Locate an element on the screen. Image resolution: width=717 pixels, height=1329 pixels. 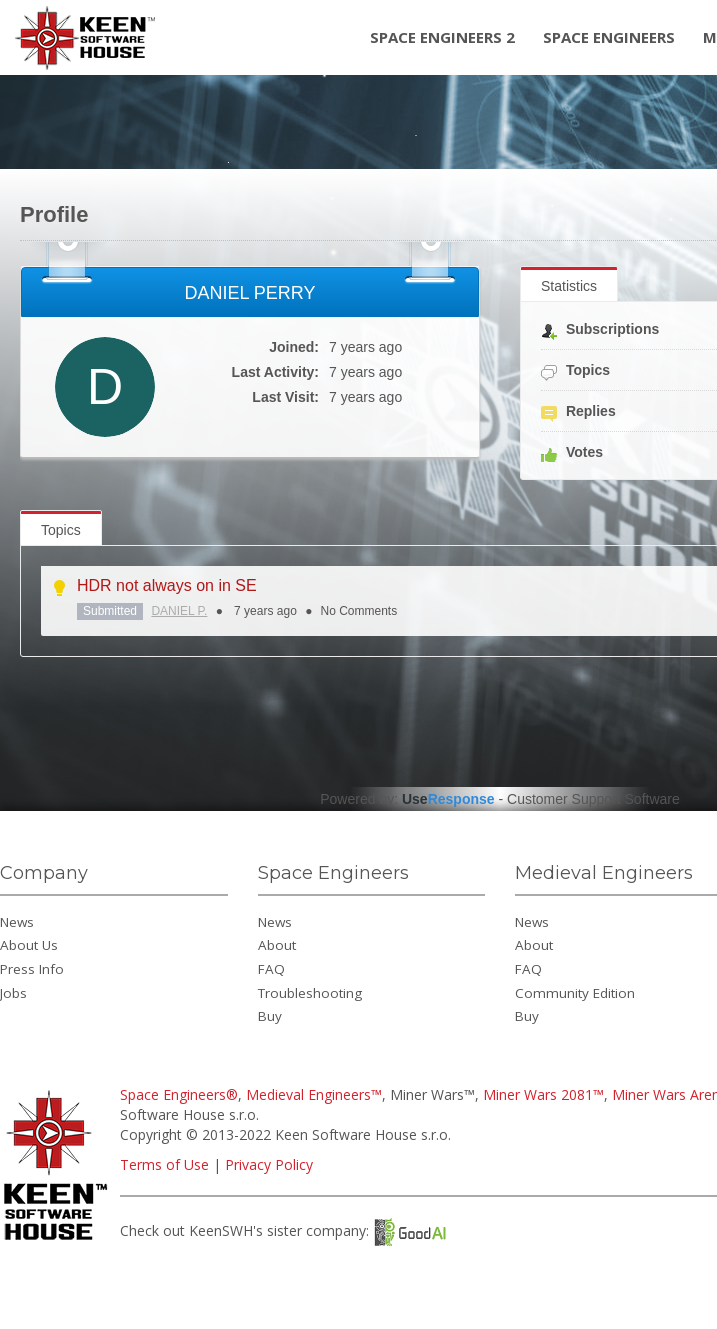
Space Engineers® is located at coordinates (179, 1094).